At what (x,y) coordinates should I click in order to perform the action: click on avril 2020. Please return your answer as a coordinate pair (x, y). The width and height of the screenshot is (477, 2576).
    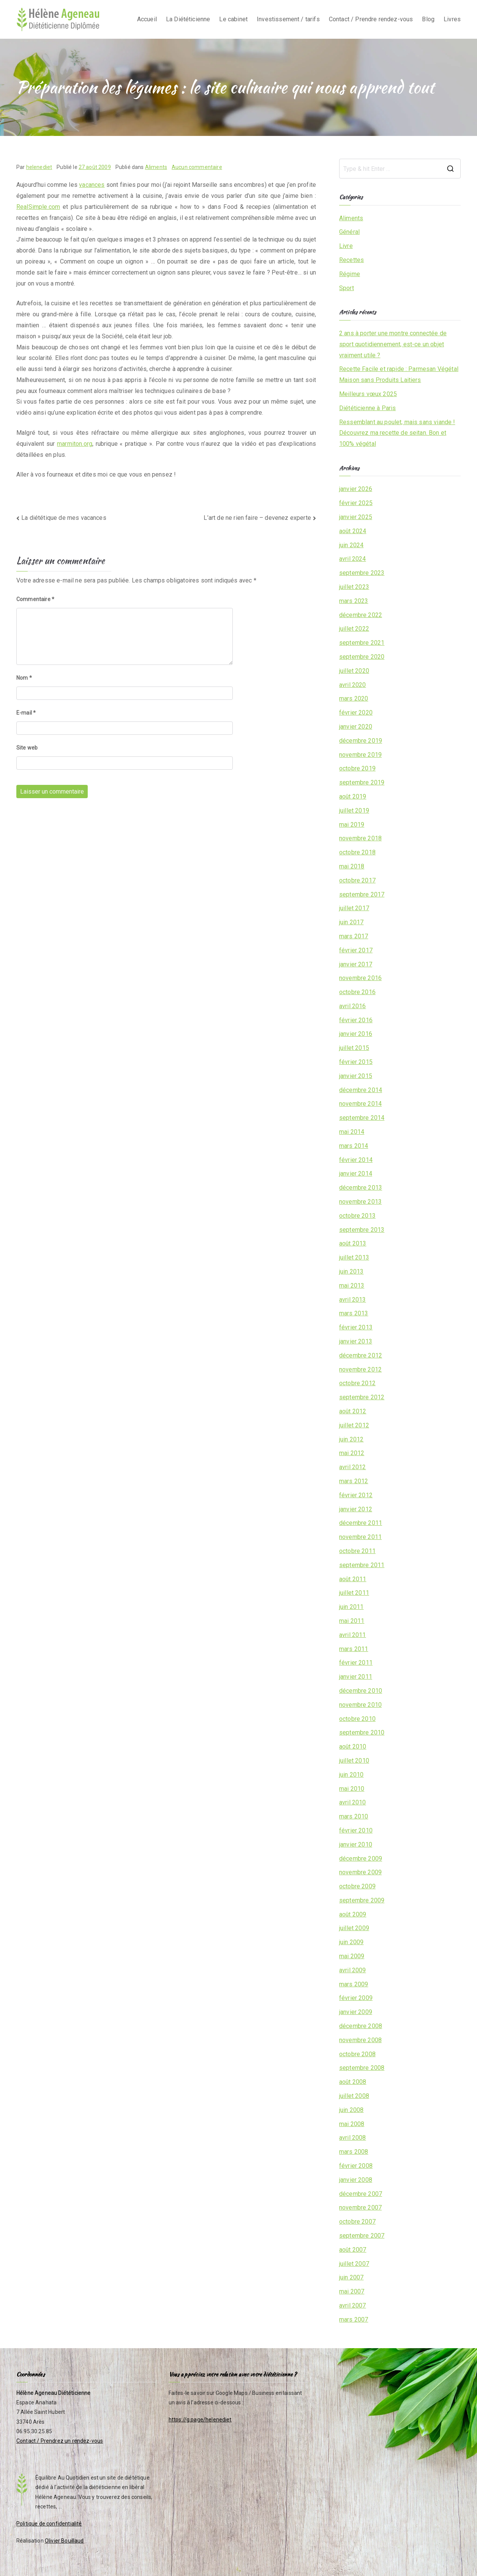
    Looking at the image, I should click on (352, 684).